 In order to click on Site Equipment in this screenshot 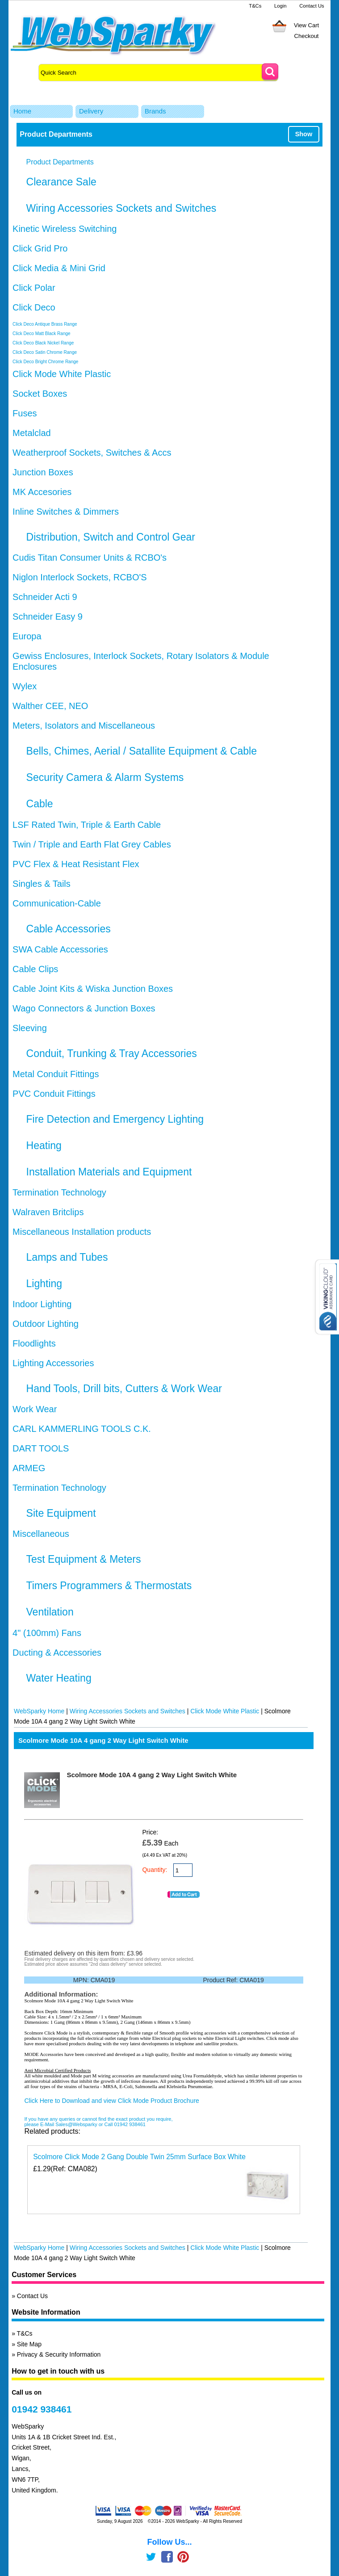, I will do `click(61, 1513)`.